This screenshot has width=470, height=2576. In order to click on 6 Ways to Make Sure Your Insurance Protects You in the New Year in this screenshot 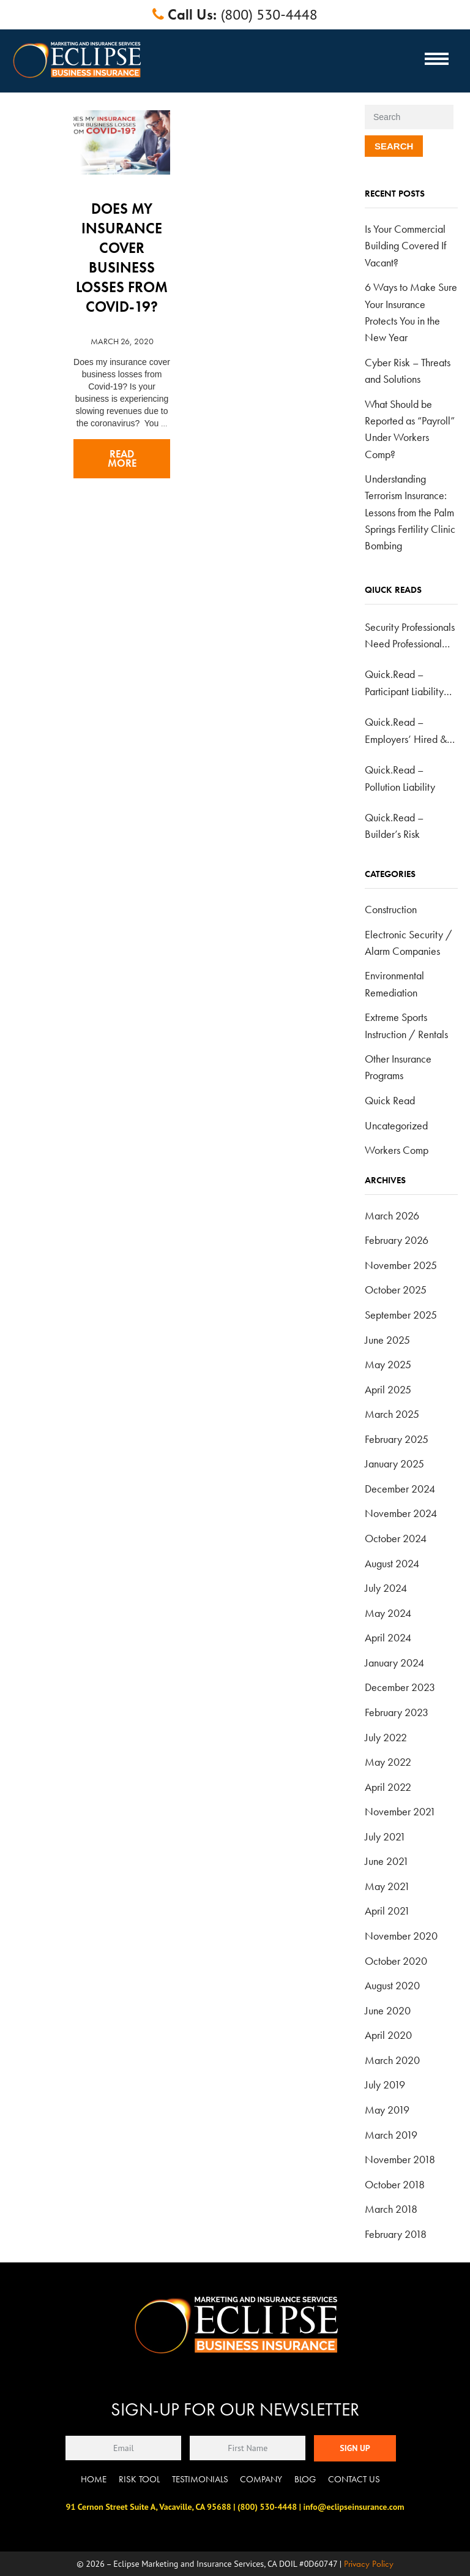, I will do `click(411, 312)`.